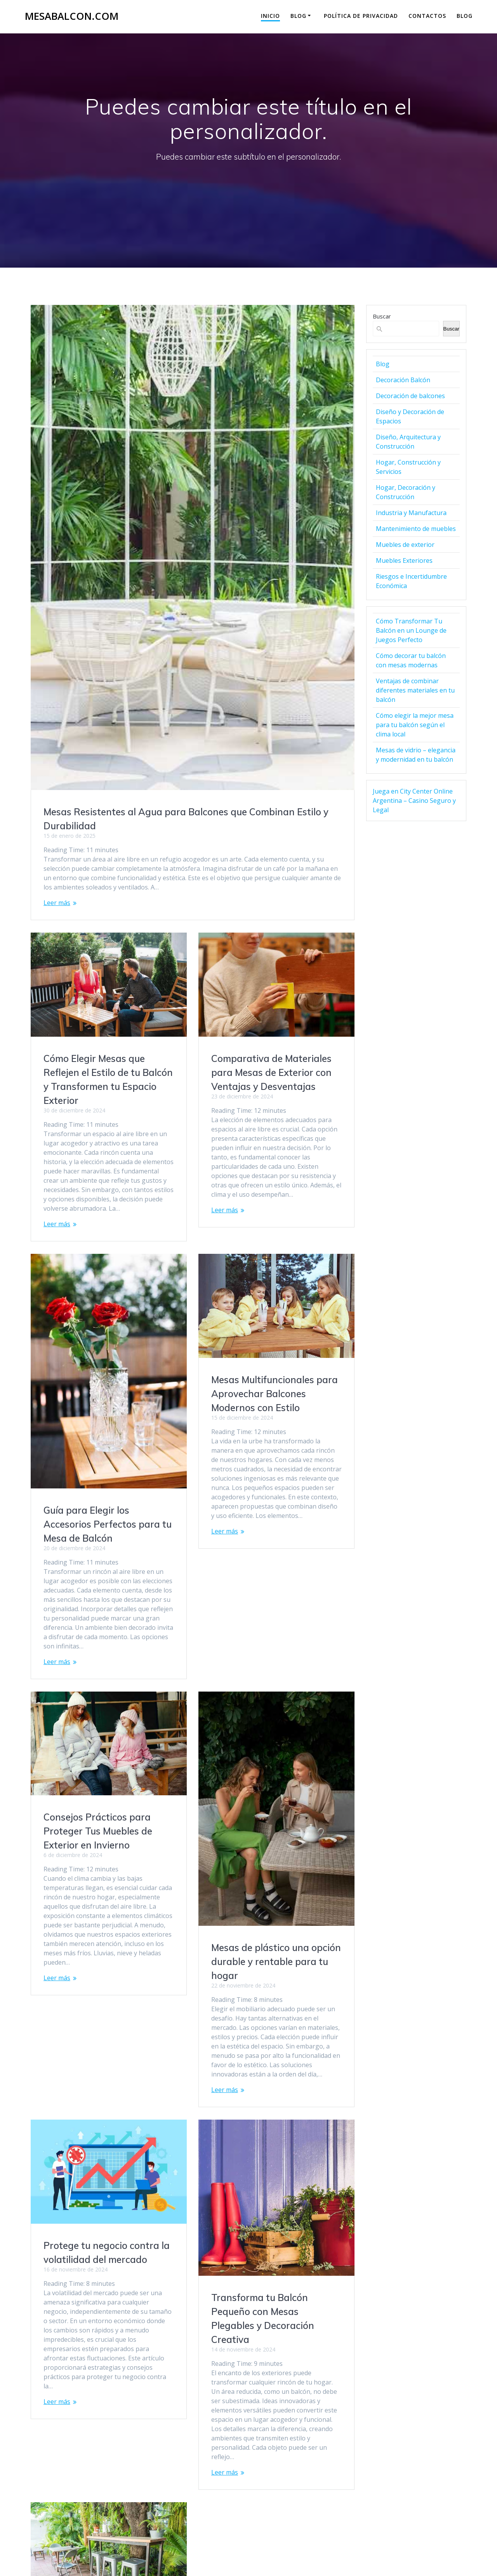 The image size is (497, 2576). What do you see at coordinates (415, 724) in the screenshot?
I see `Cómo elegir la mejor mesa para tu balcón según el clima local` at bounding box center [415, 724].